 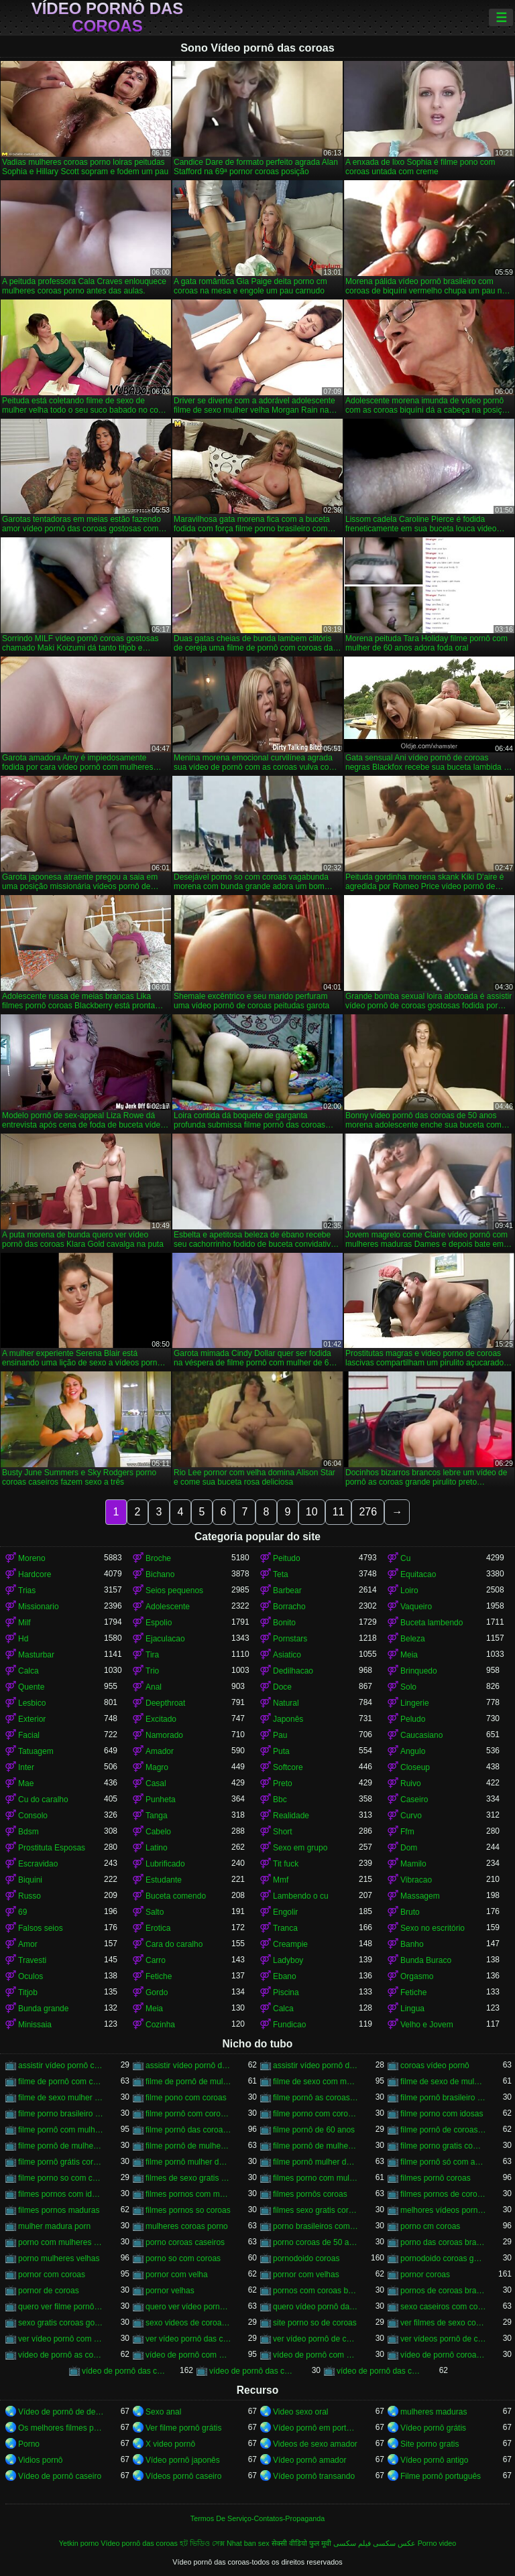 I want to click on Amor, so click(x=28, y=1944).